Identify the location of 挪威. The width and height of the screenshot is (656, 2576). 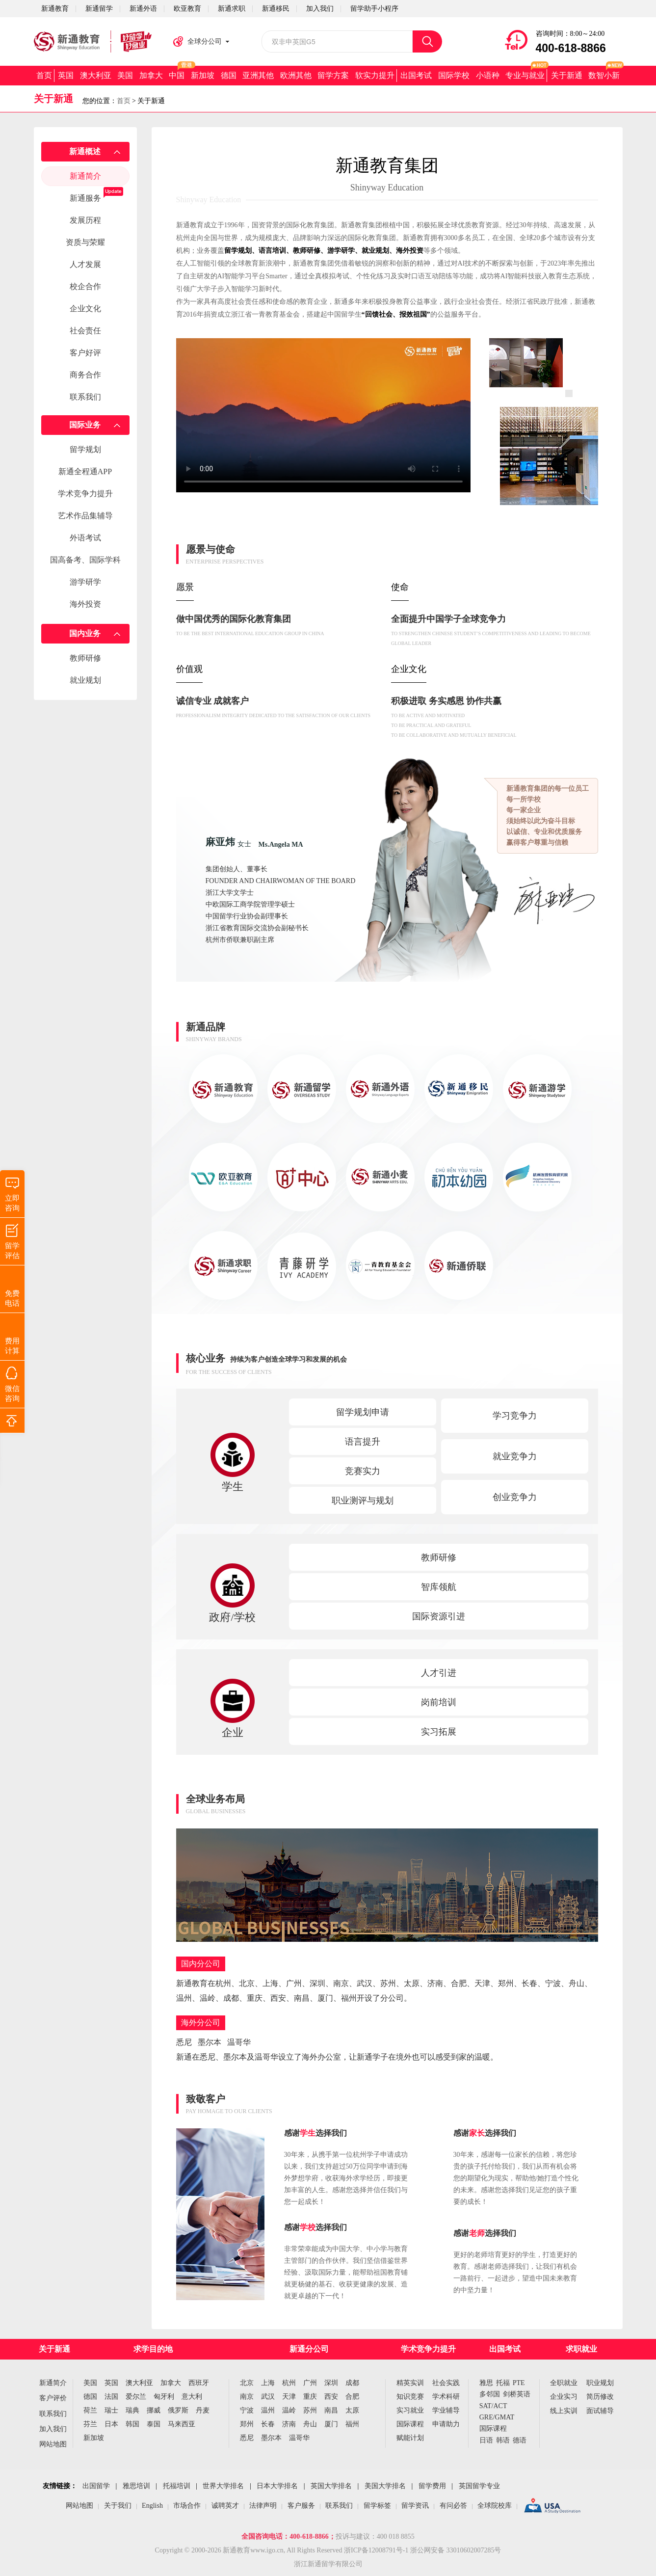
(153, 2410).